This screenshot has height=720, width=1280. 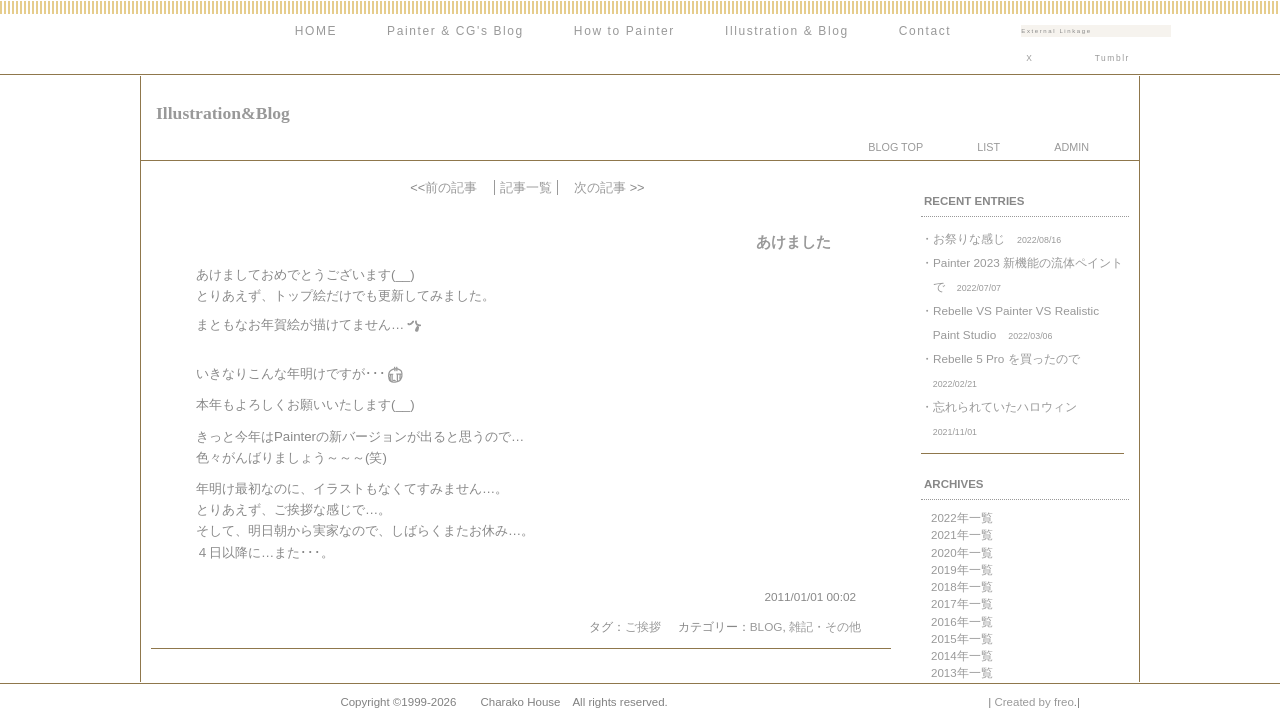 I want to click on 2013年一覧, so click(x=962, y=673).